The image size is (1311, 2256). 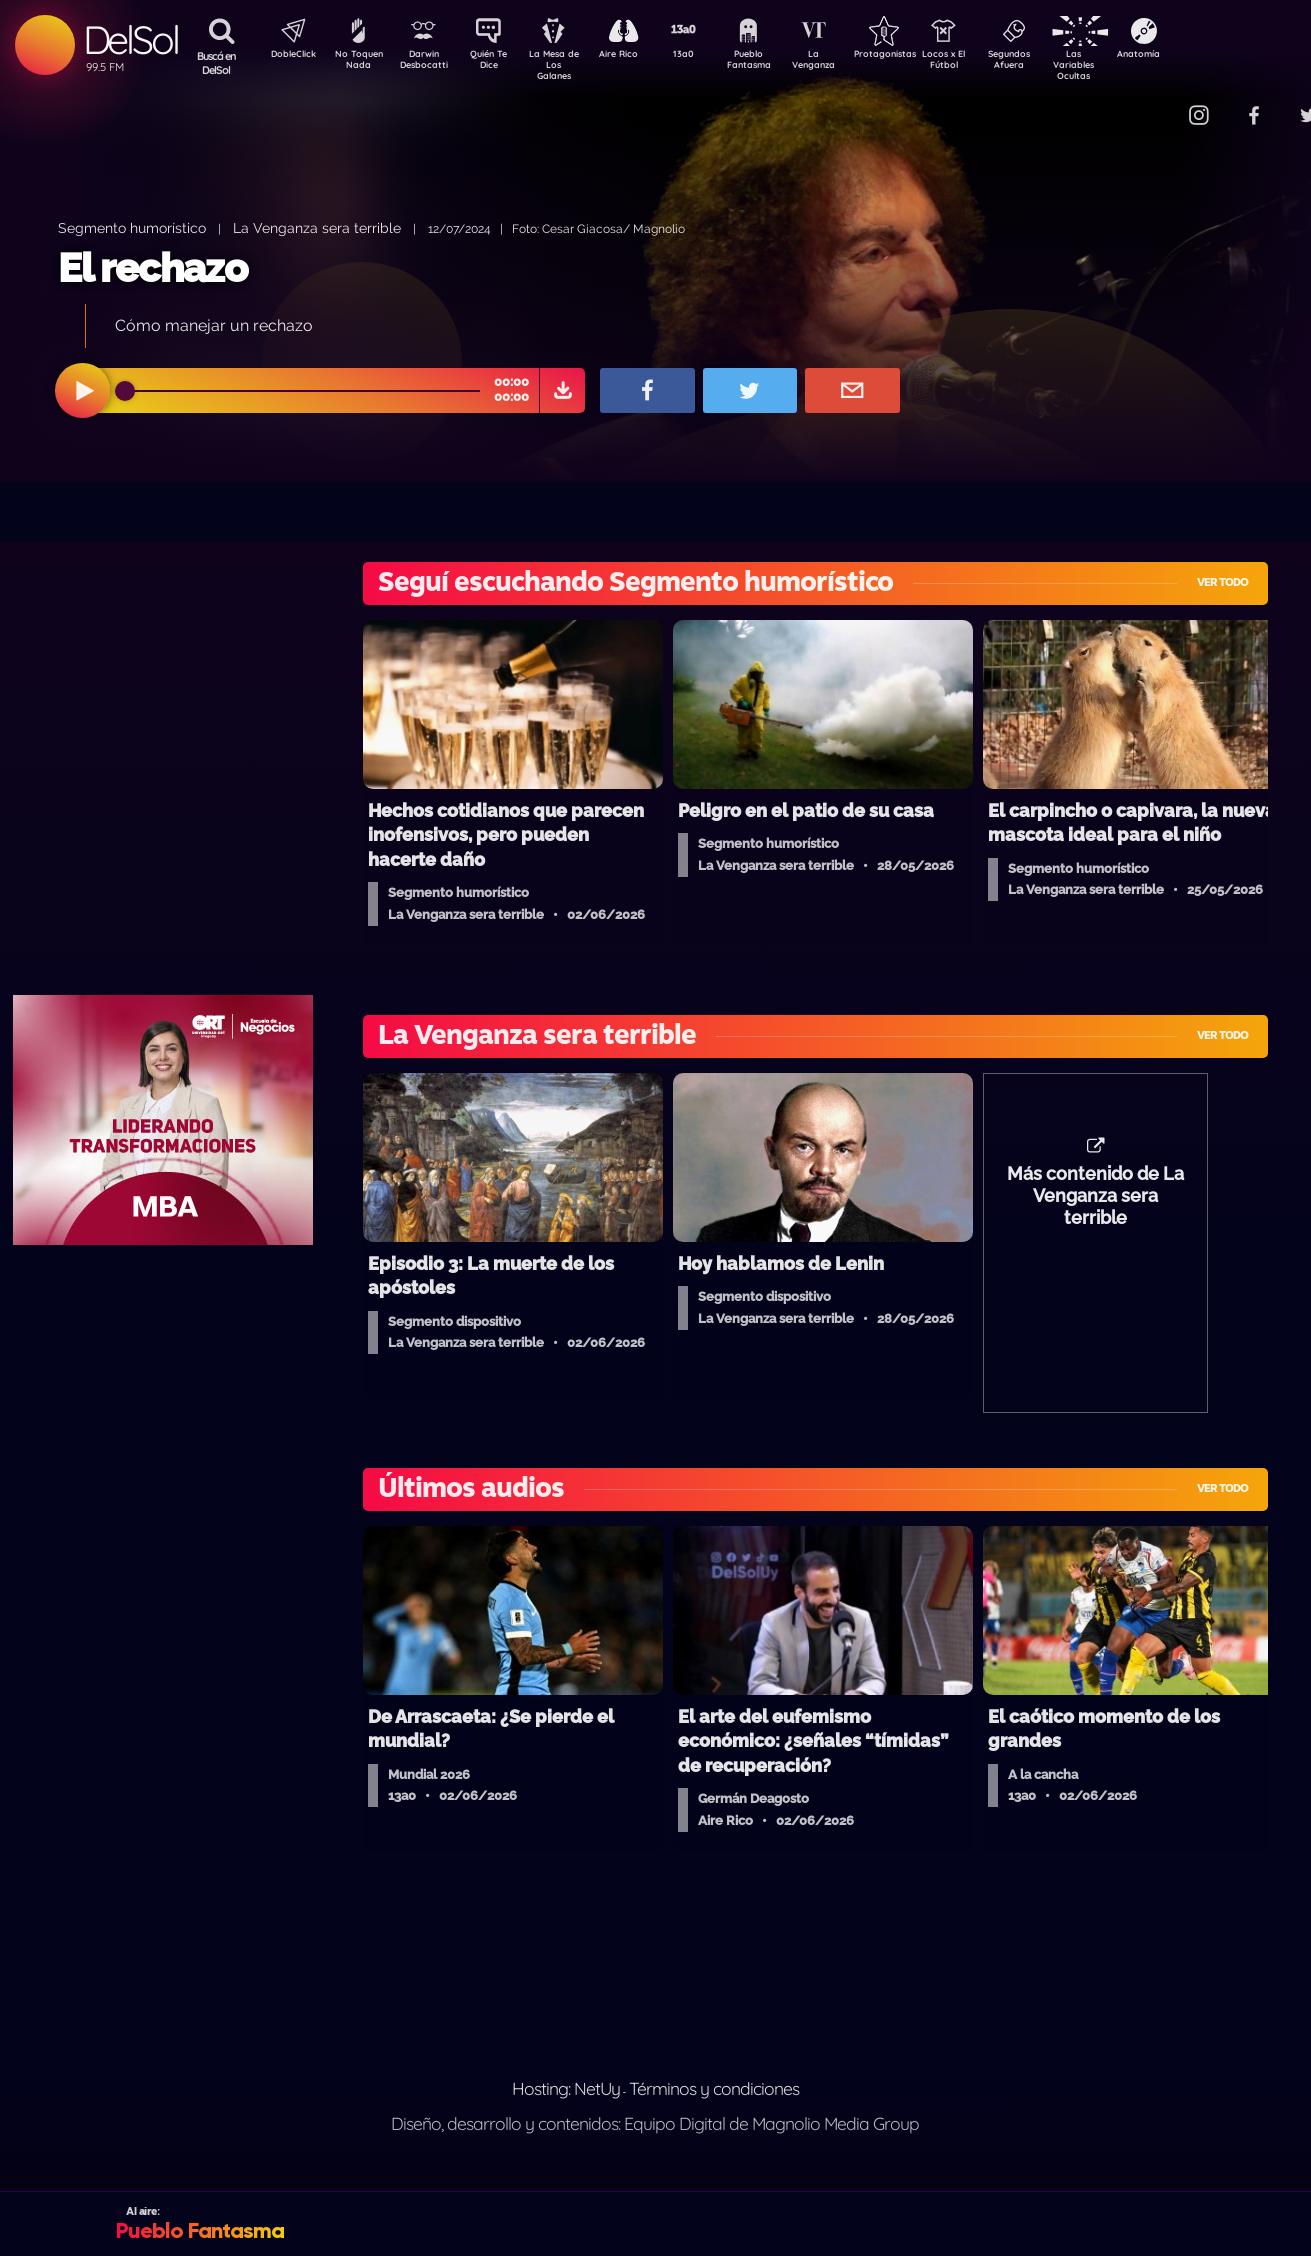 I want to click on Quién Te Dice, so click(x=496, y=63).